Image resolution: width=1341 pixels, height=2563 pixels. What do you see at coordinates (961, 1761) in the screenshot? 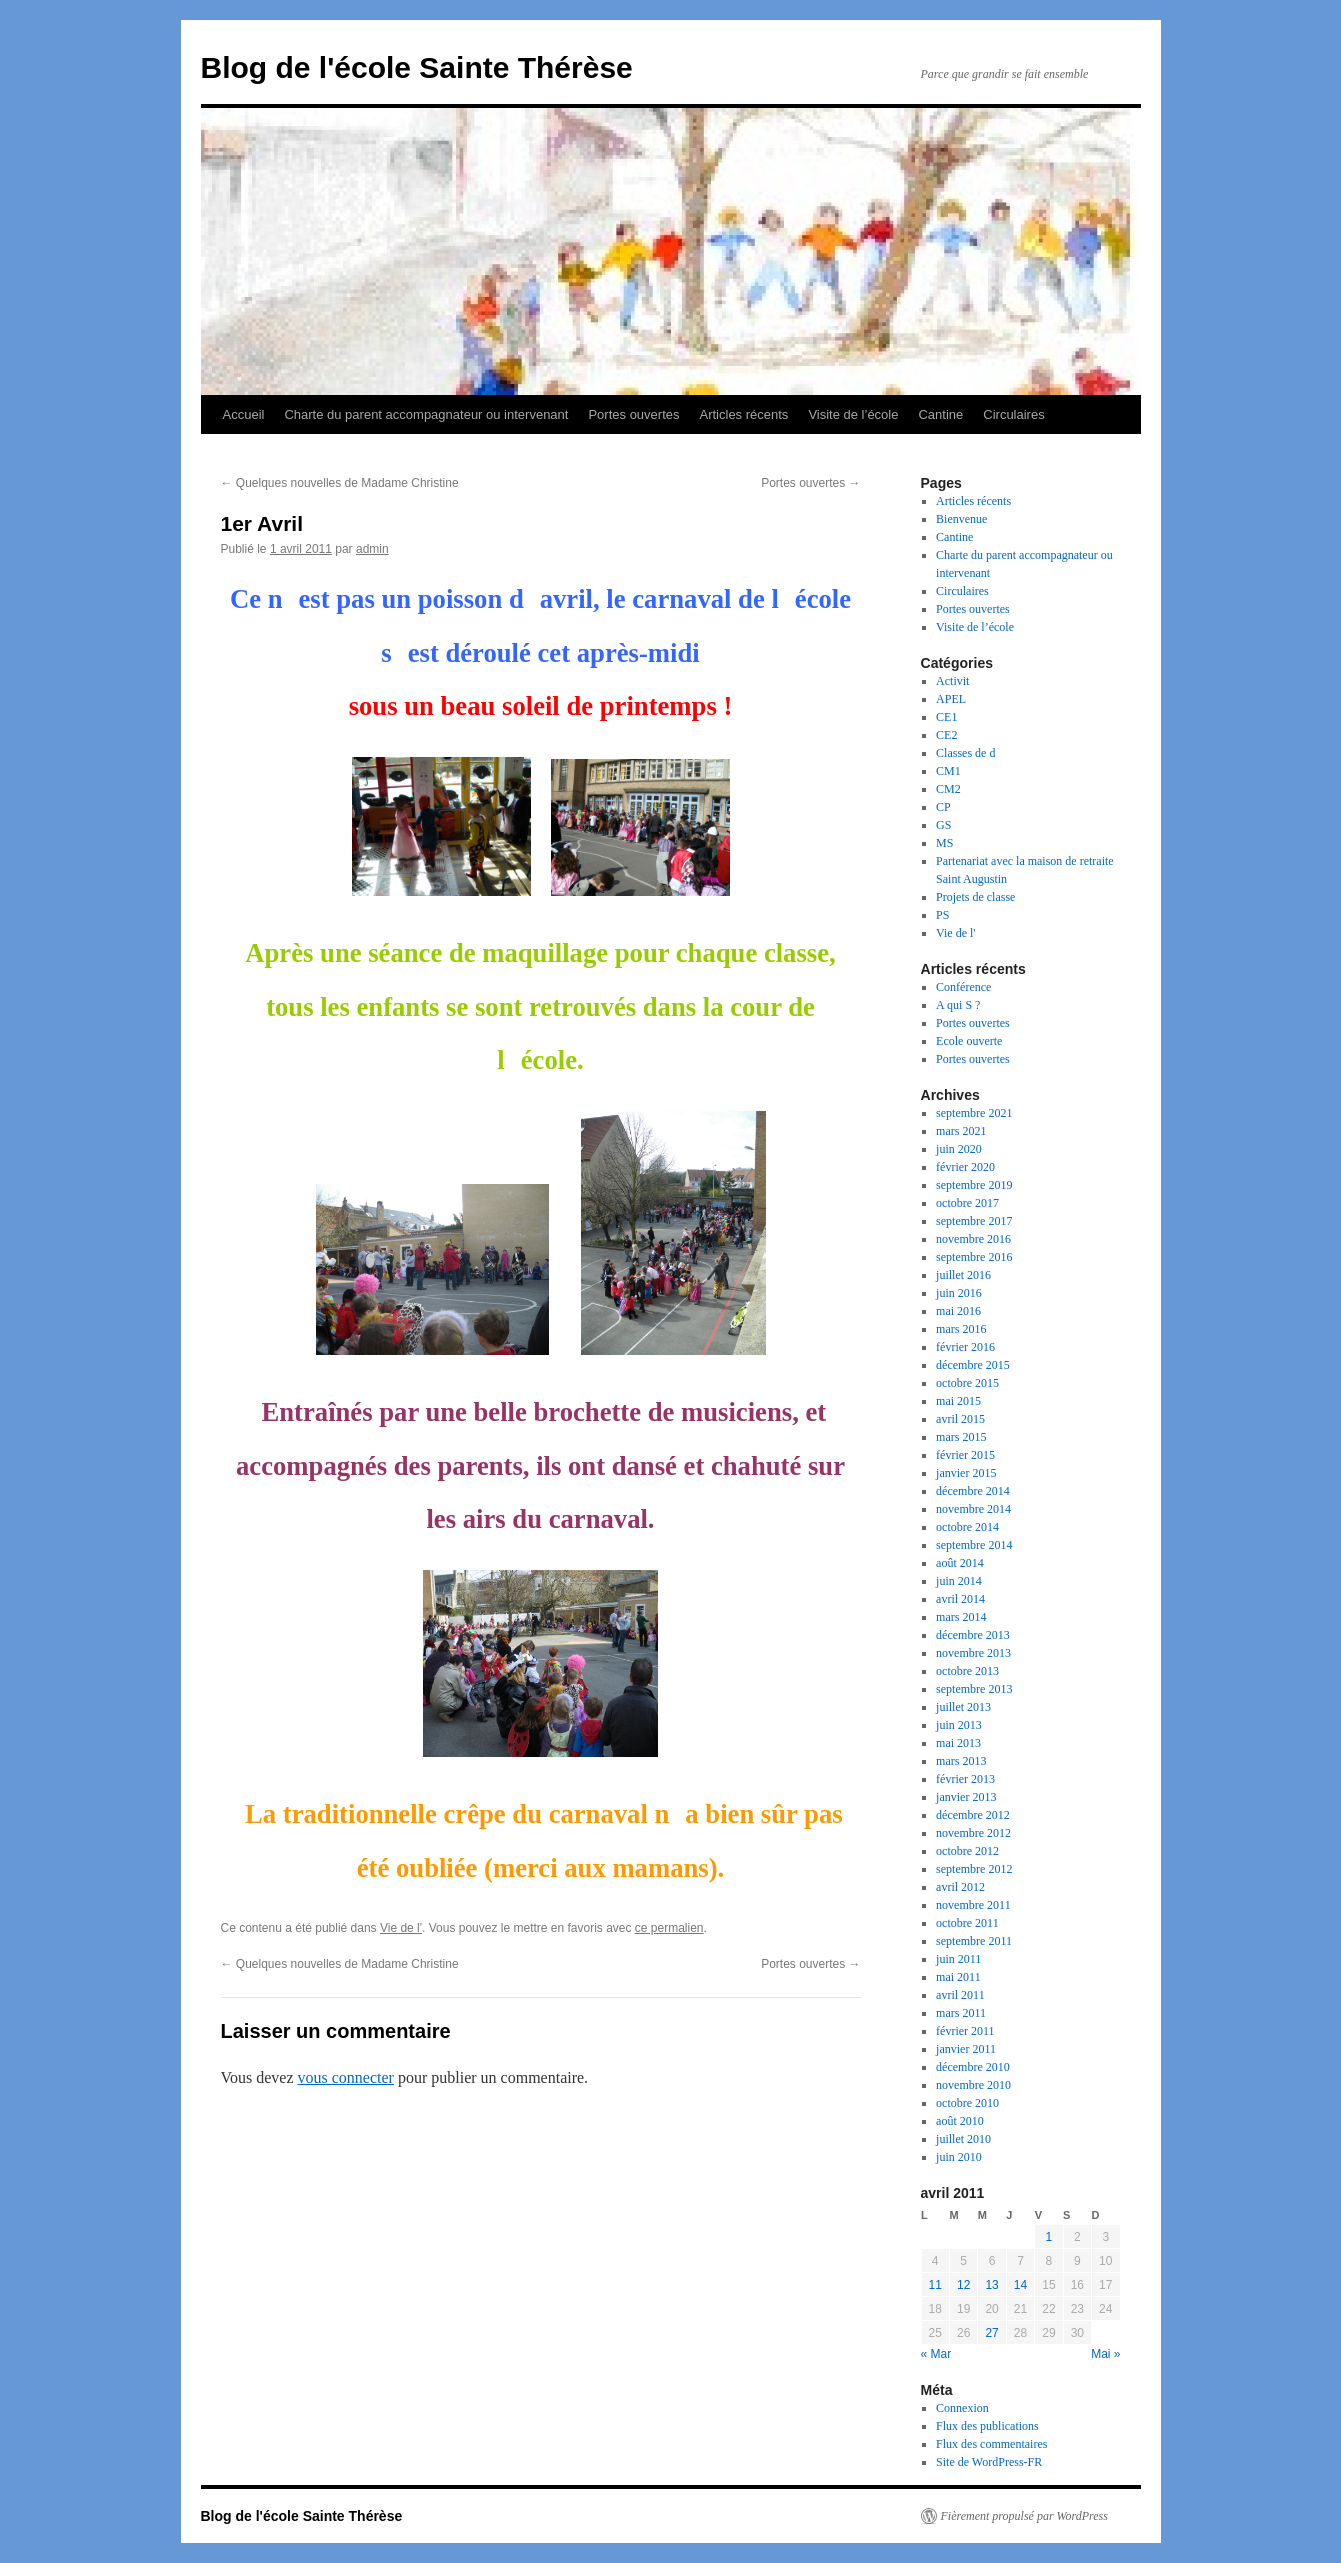
I see `mars 2013` at bounding box center [961, 1761].